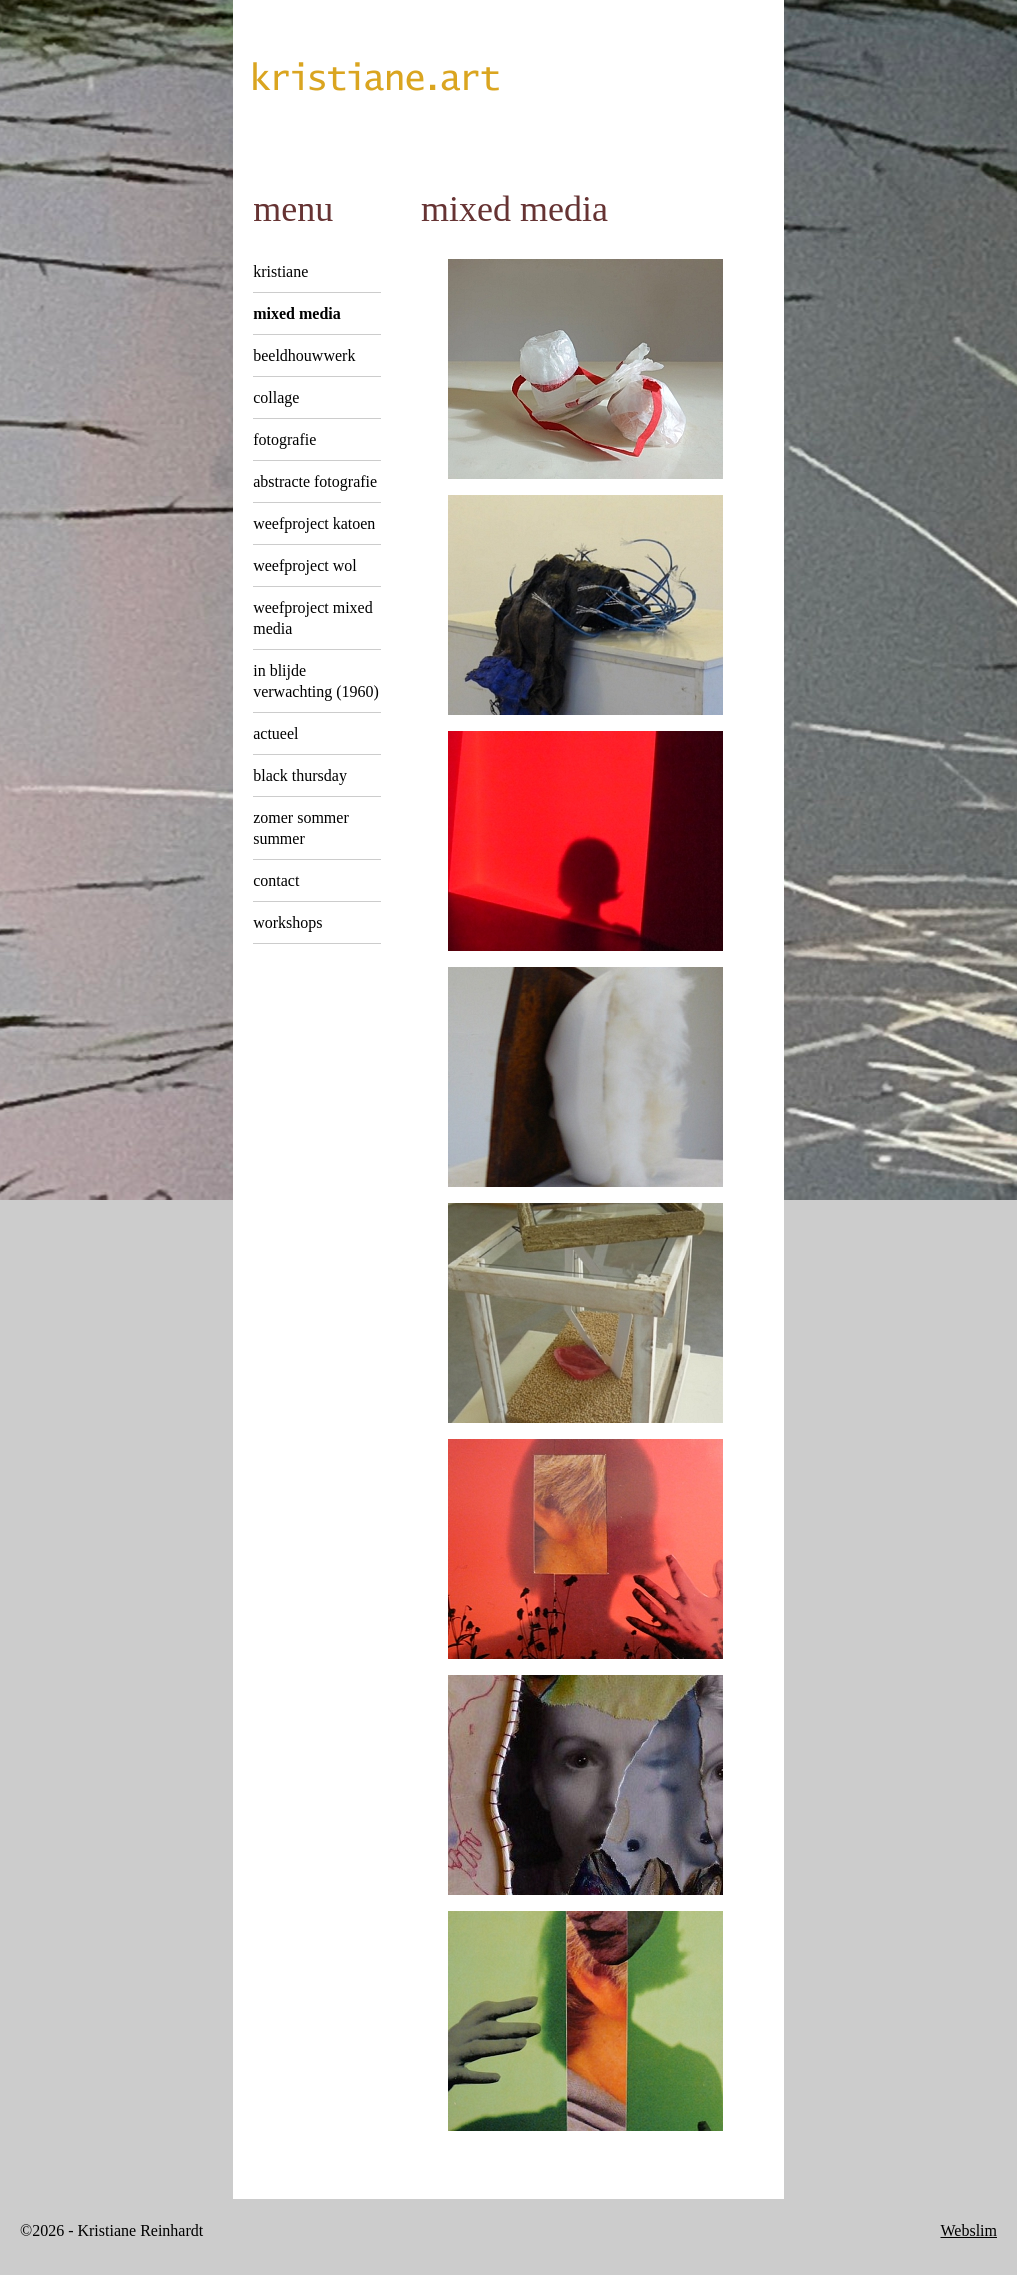 The image size is (1017, 2275). What do you see at coordinates (280, 271) in the screenshot?
I see `Kristiane` at bounding box center [280, 271].